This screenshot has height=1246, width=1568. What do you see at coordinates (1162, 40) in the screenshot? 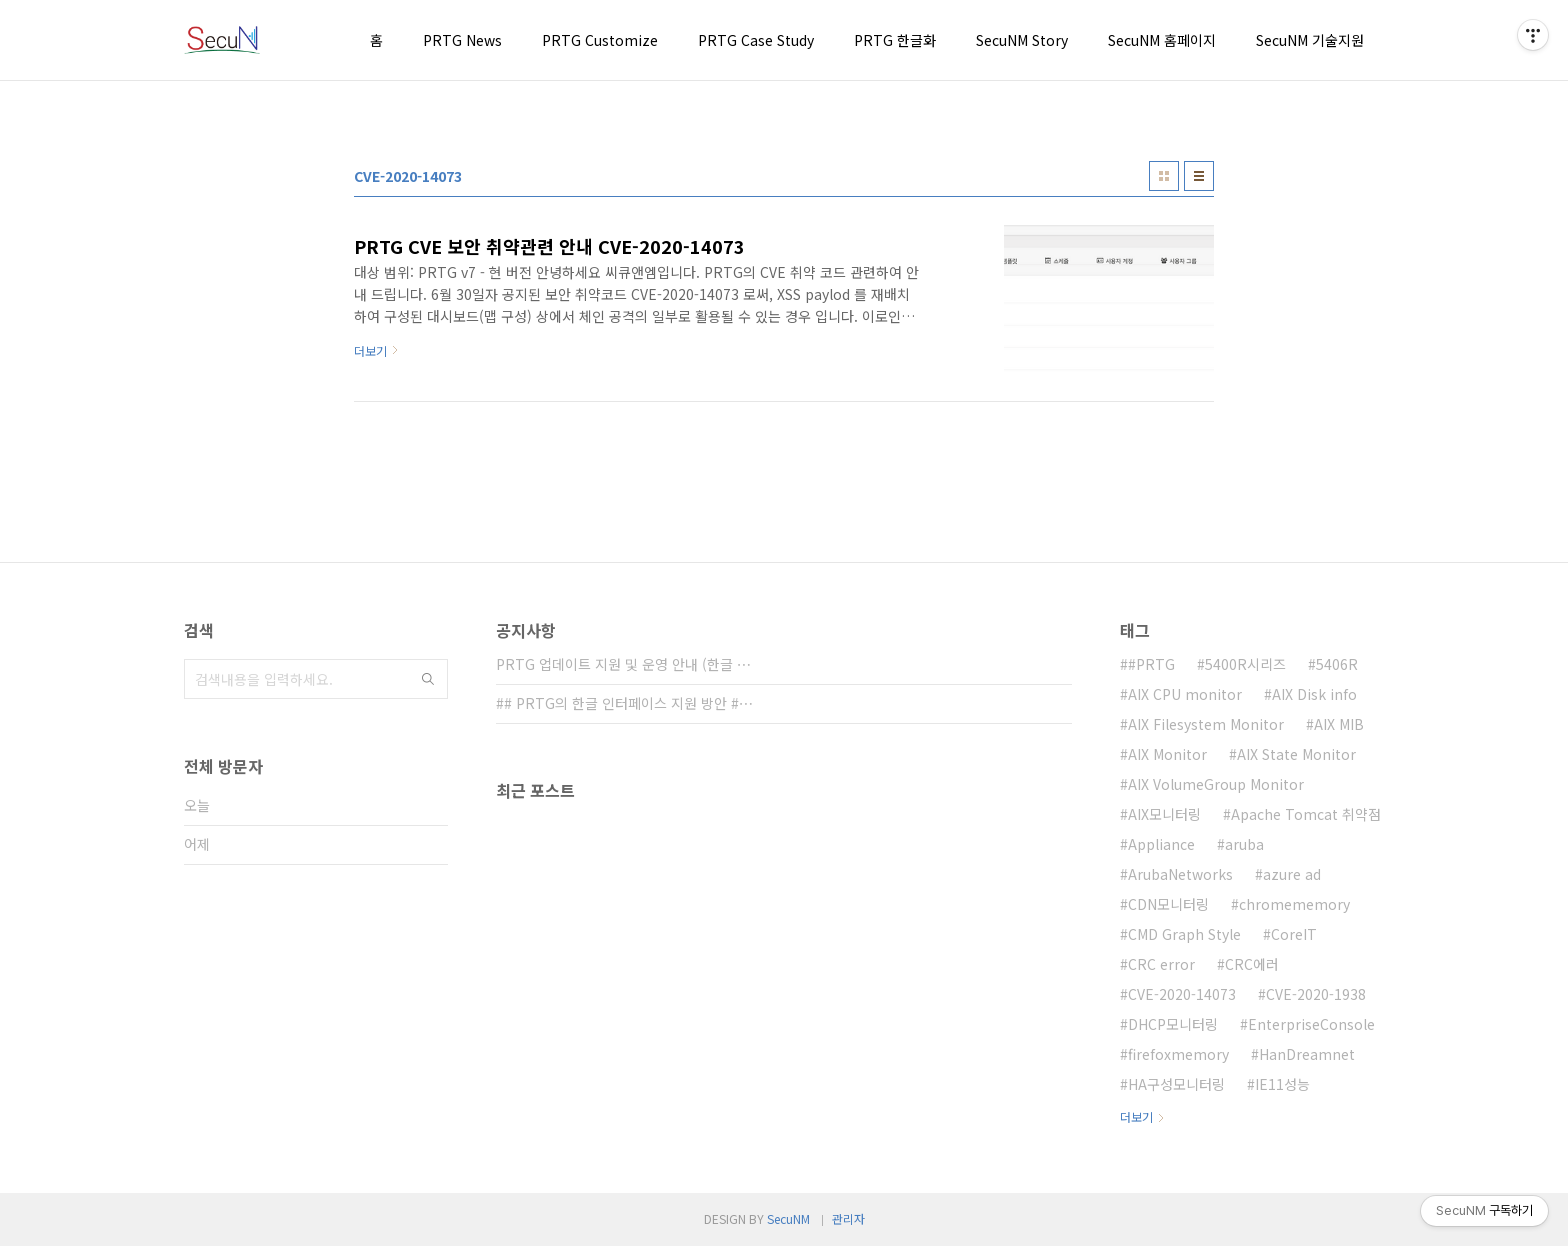
I see `SecuNM 홈페이지` at bounding box center [1162, 40].